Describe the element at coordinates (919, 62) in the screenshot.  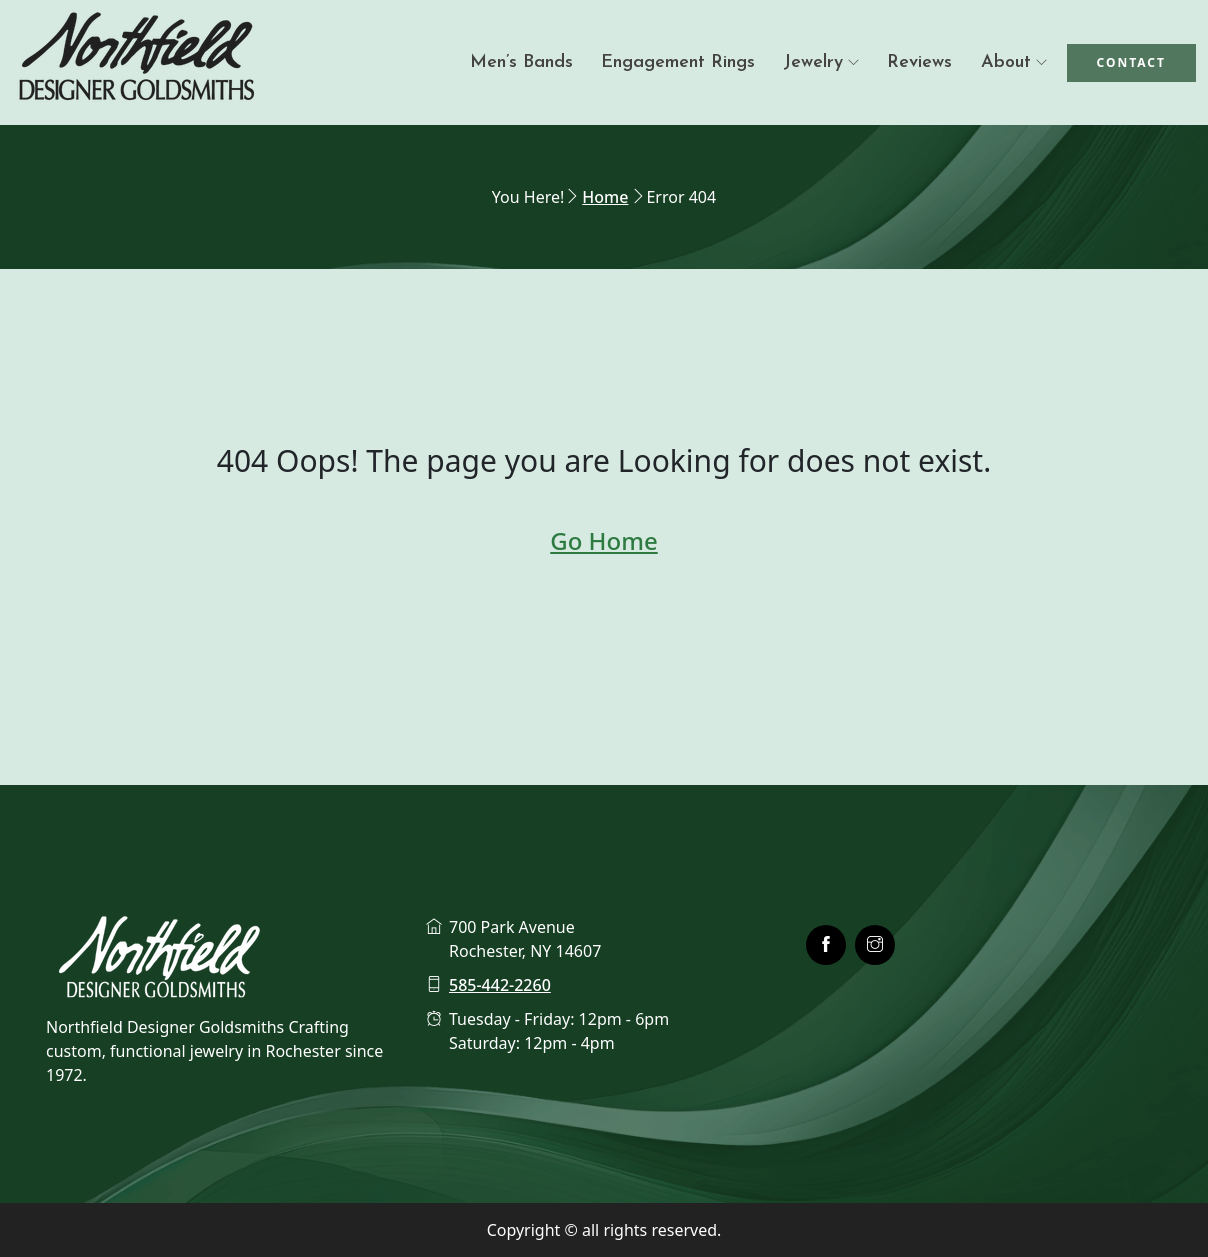
I see `Reviews` at that location.